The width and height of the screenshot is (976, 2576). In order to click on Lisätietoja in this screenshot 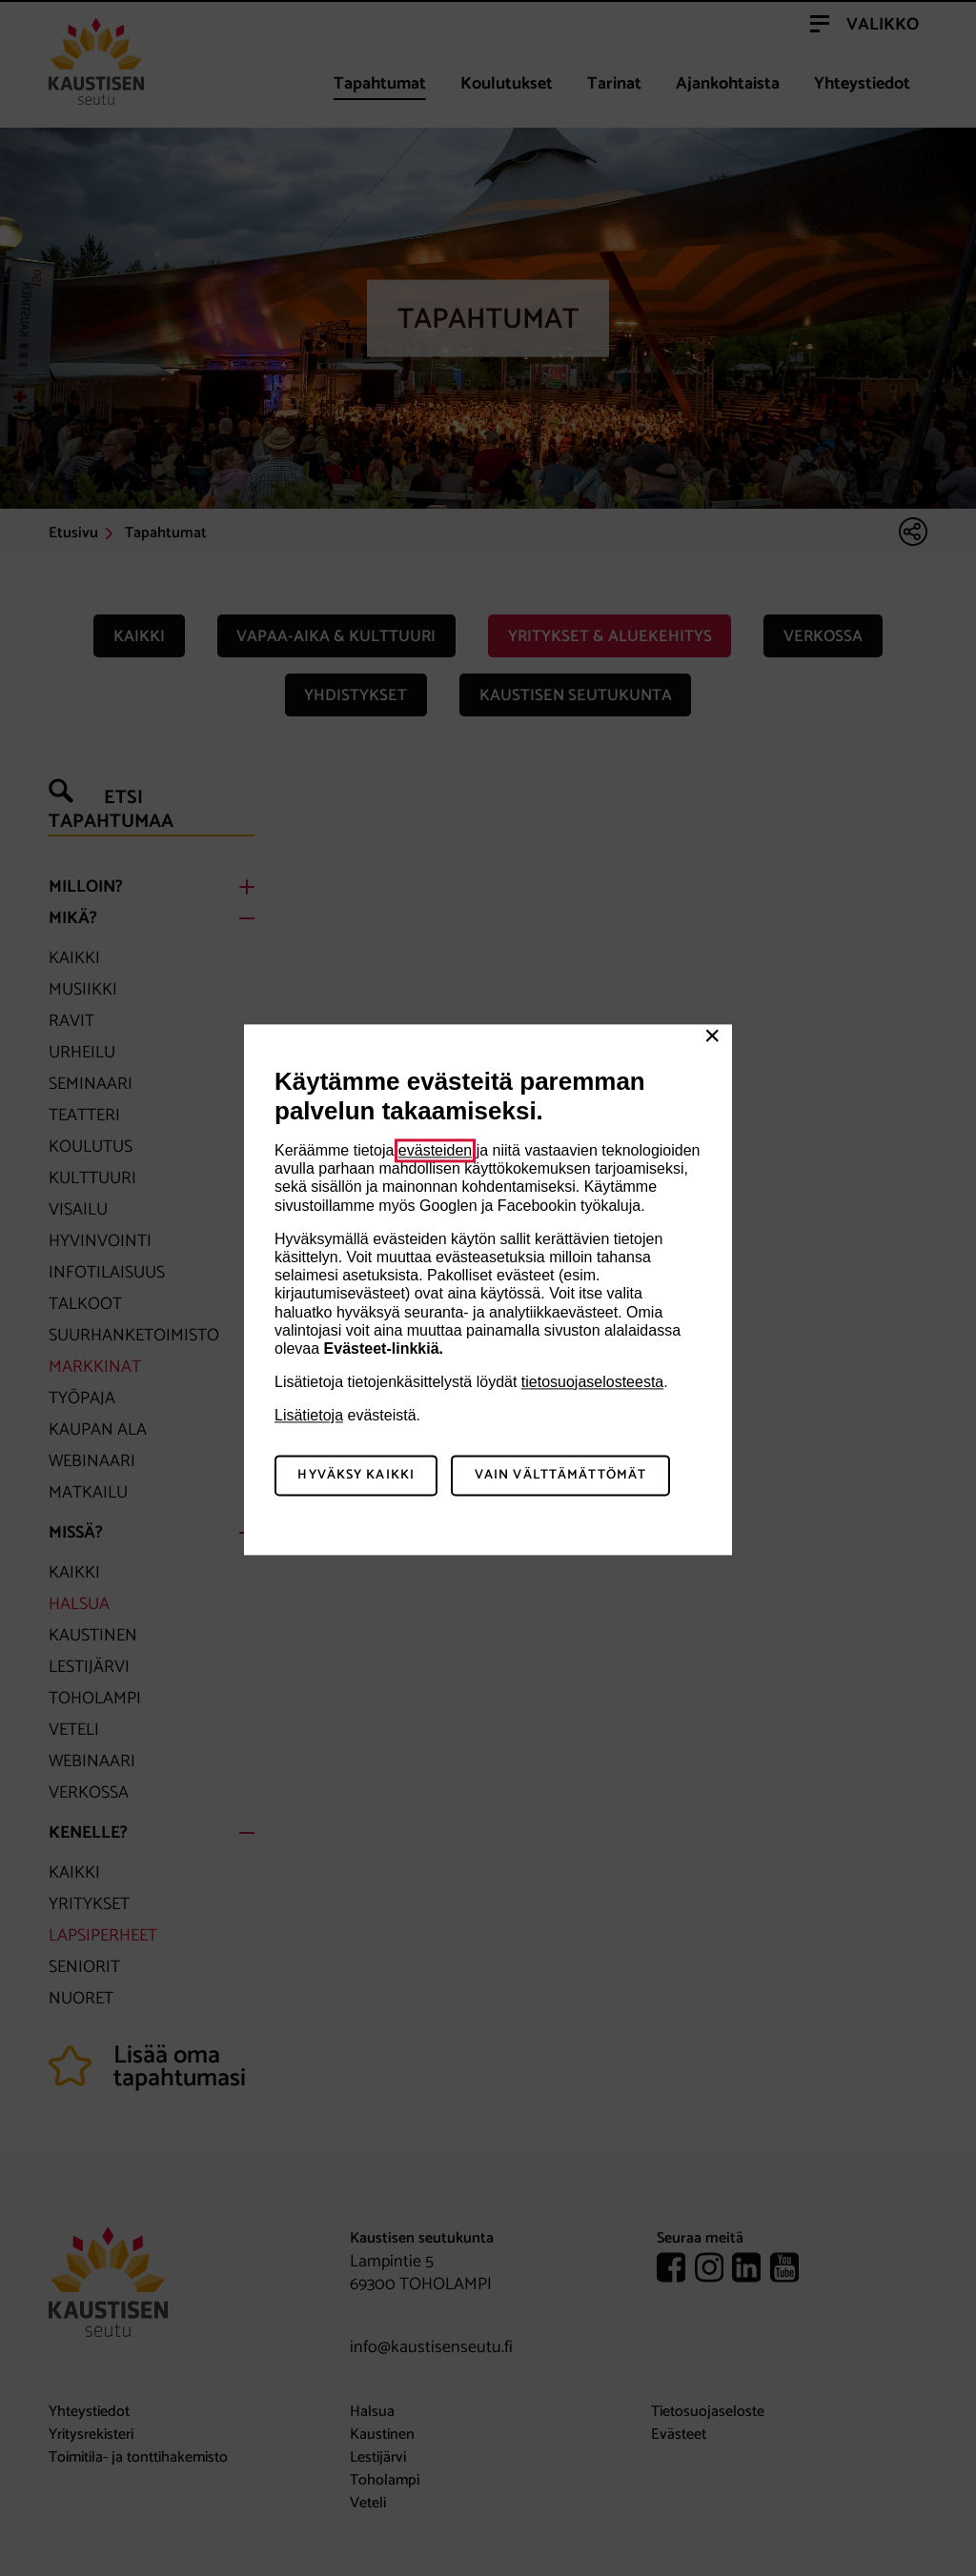, I will do `click(308, 1416)`.